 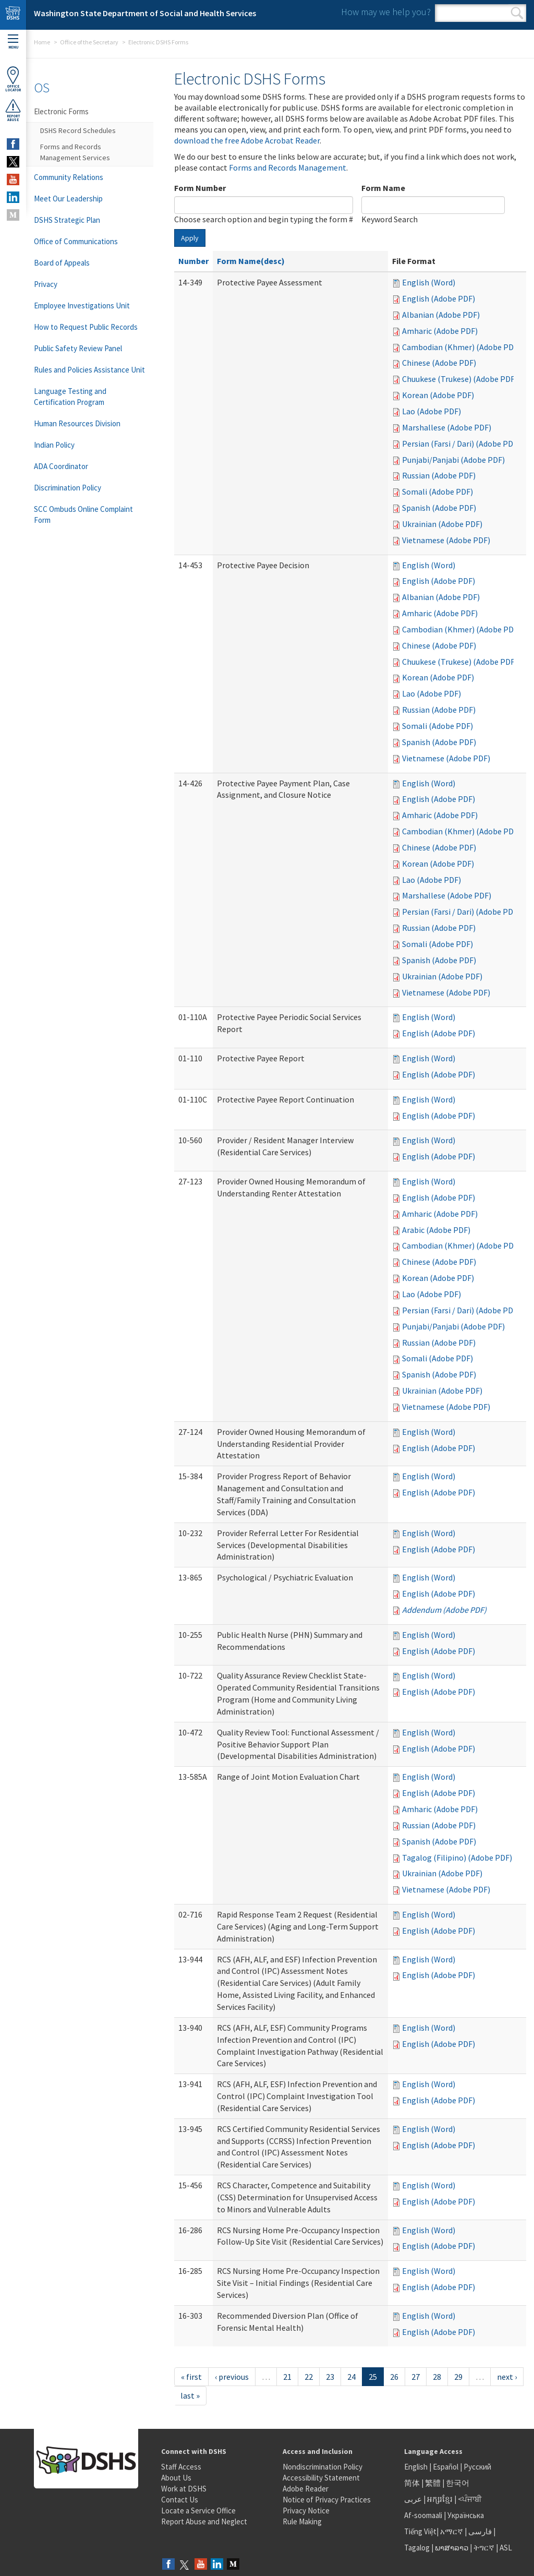 What do you see at coordinates (77, 423) in the screenshot?
I see `Human Resources Division` at bounding box center [77, 423].